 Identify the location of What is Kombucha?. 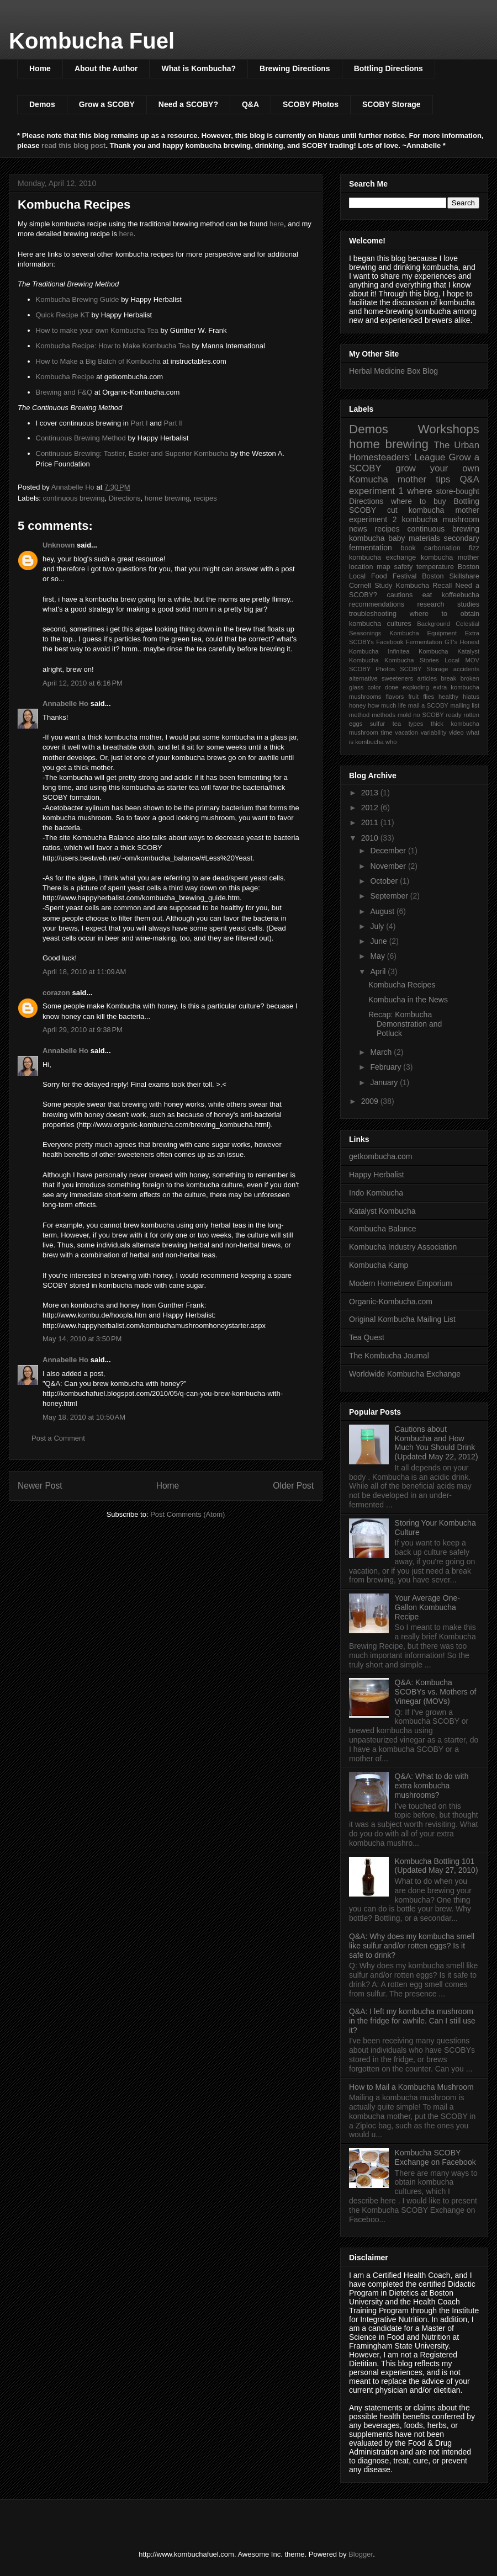
(198, 68).